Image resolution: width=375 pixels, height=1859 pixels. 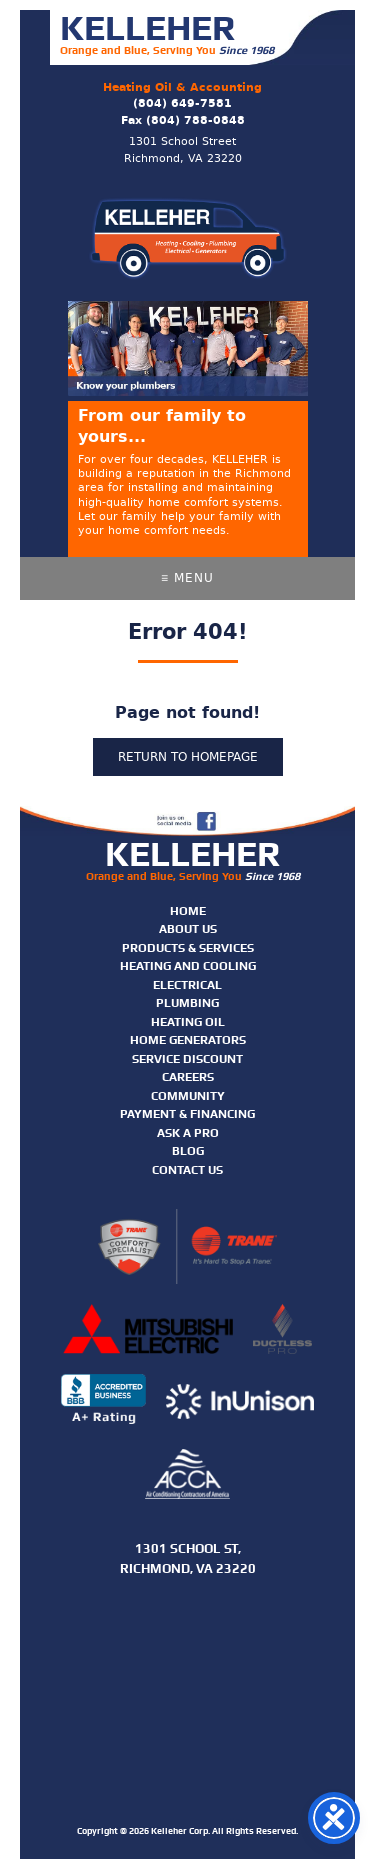 What do you see at coordinates (187, 1003) in the screenshot?
I see `Plumbing` at bounding box center [187, 1003].